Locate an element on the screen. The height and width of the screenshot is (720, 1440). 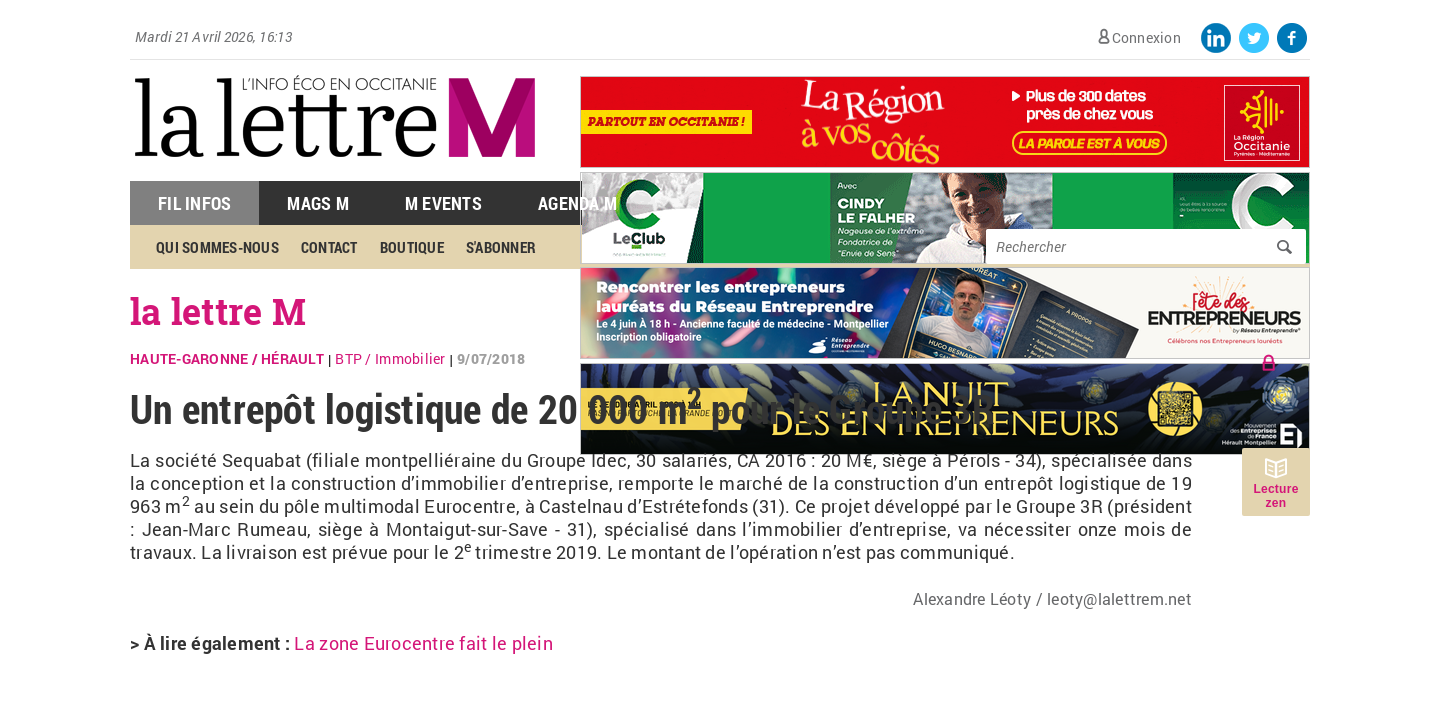
M Events is located at coordinates (443, 203).